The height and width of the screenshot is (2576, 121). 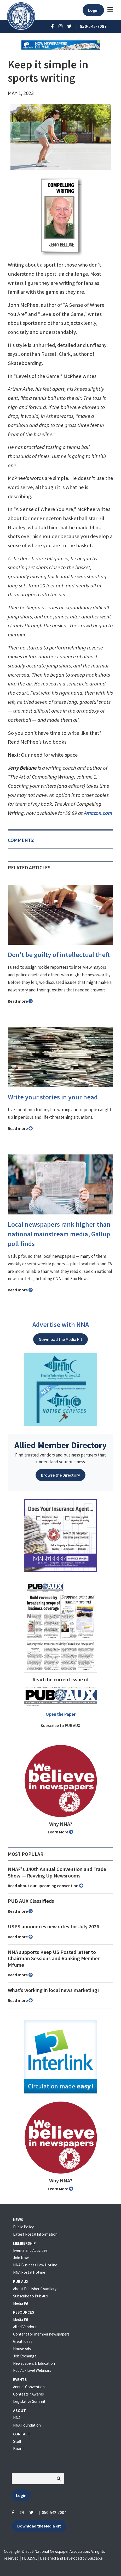 What do you see at coordinates (21, 2257) in the screenshot?
I see `Join Now` at bounding box center [21, 2257].